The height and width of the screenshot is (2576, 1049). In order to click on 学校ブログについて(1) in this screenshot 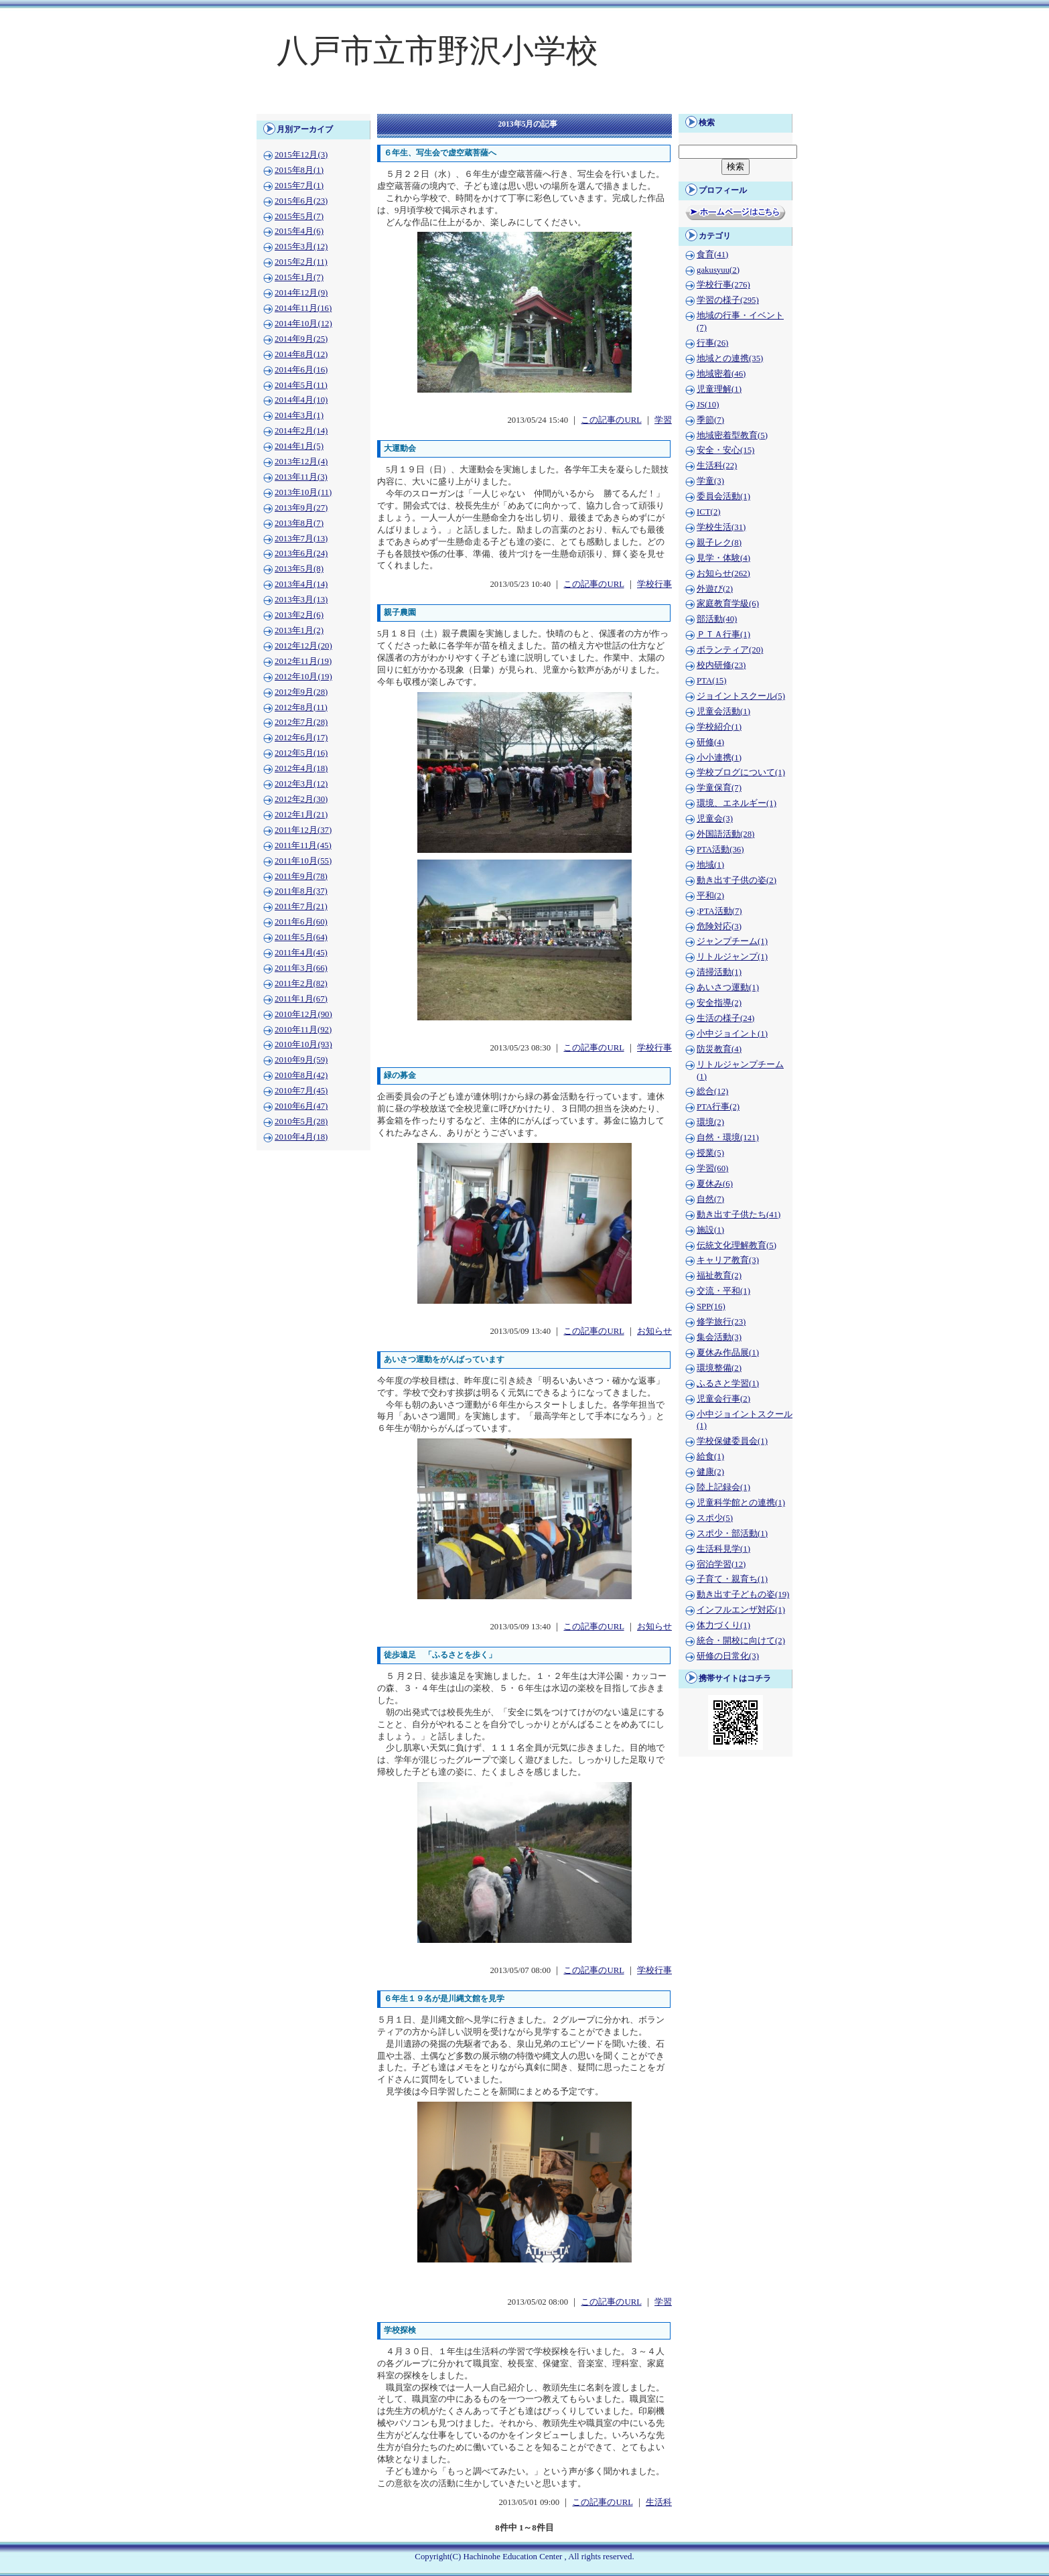, I will do `click(741, 772)`.